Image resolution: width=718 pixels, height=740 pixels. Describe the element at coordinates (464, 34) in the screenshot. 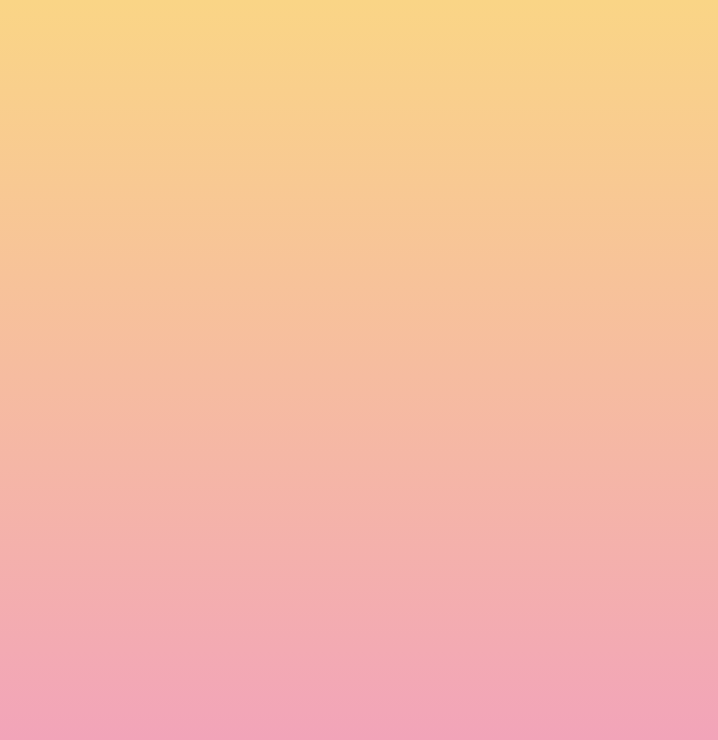

I see `[button]` at that location.